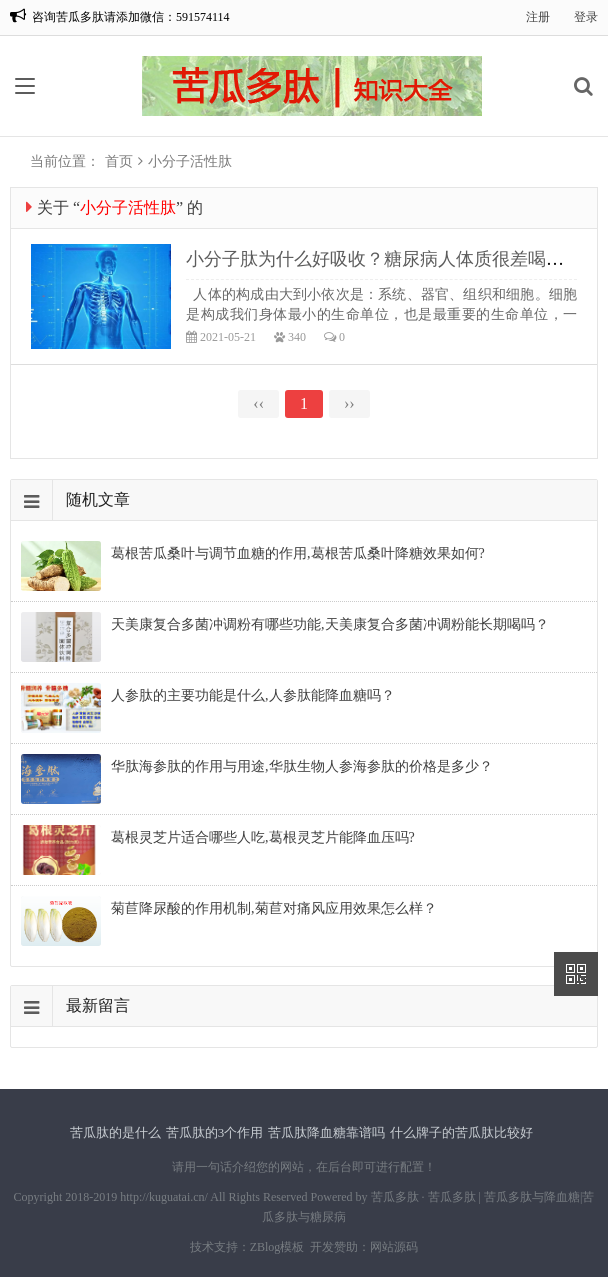  What do you see at coordinates (538, 17) in the screenshot?
I see `注册` at bounding box center [538, 17].